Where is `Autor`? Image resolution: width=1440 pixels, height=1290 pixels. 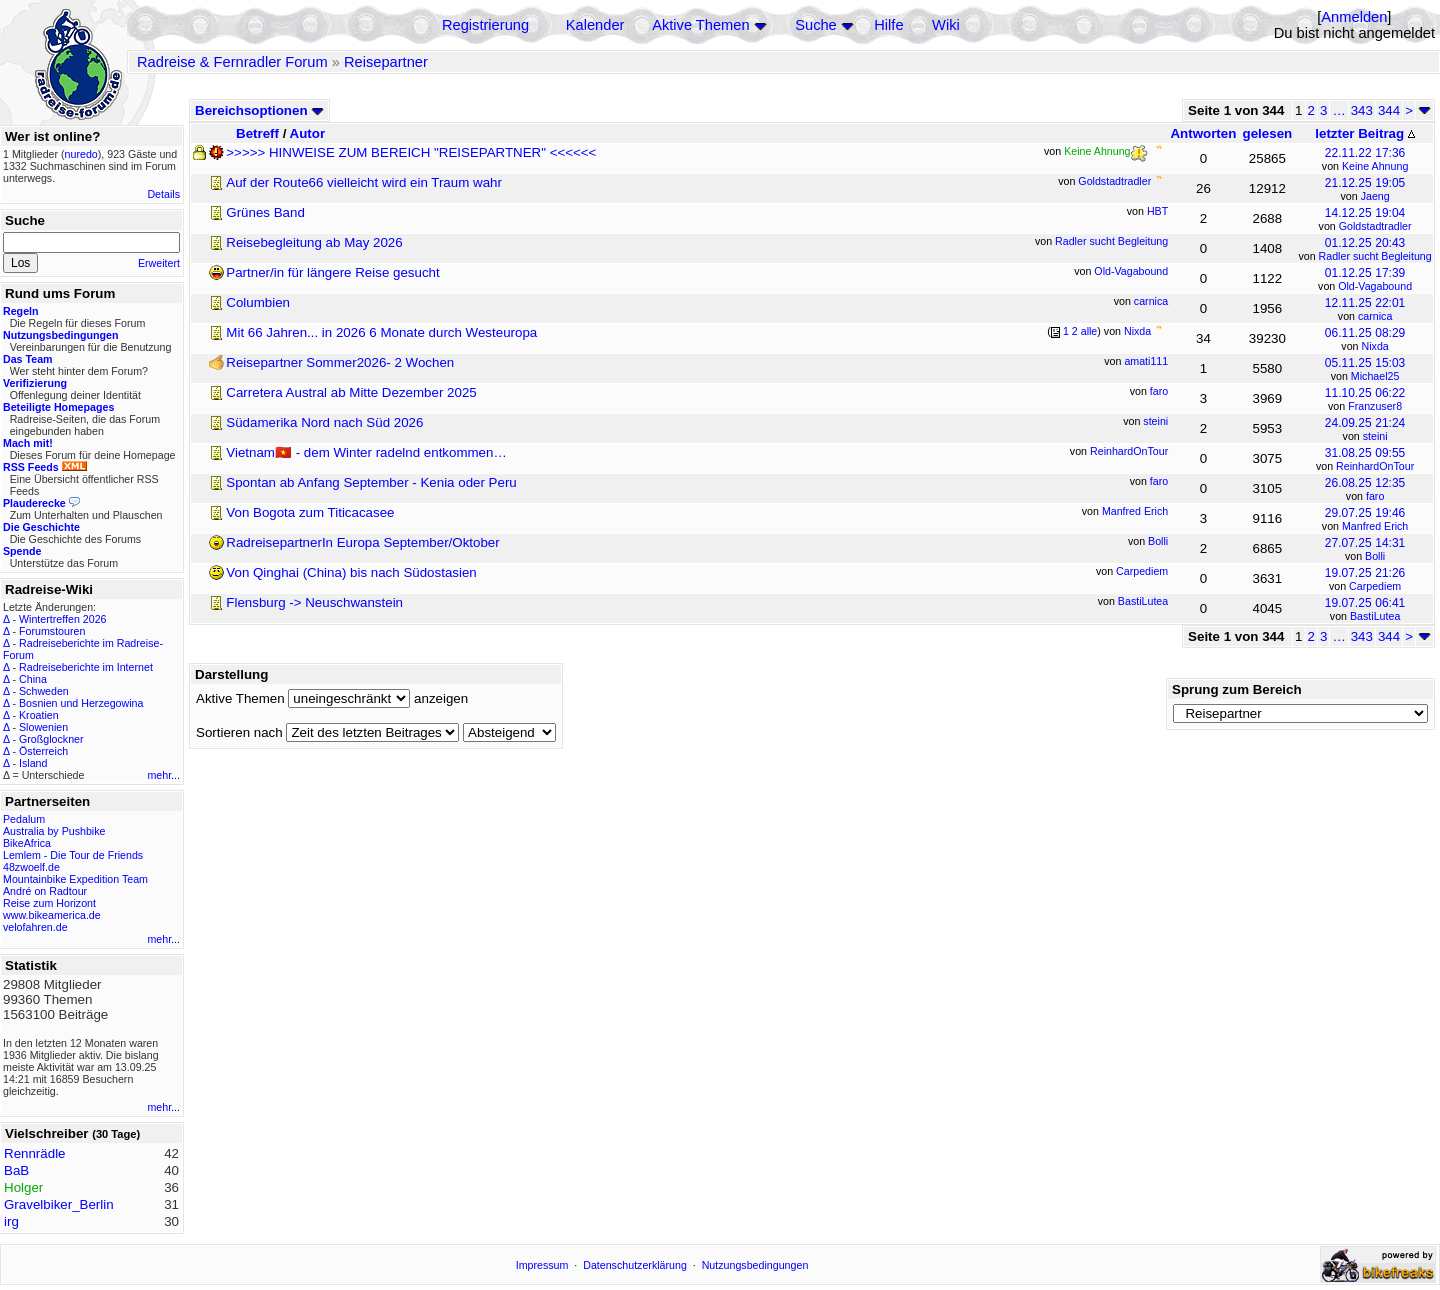
Autor is located at coordinates (308, 133).